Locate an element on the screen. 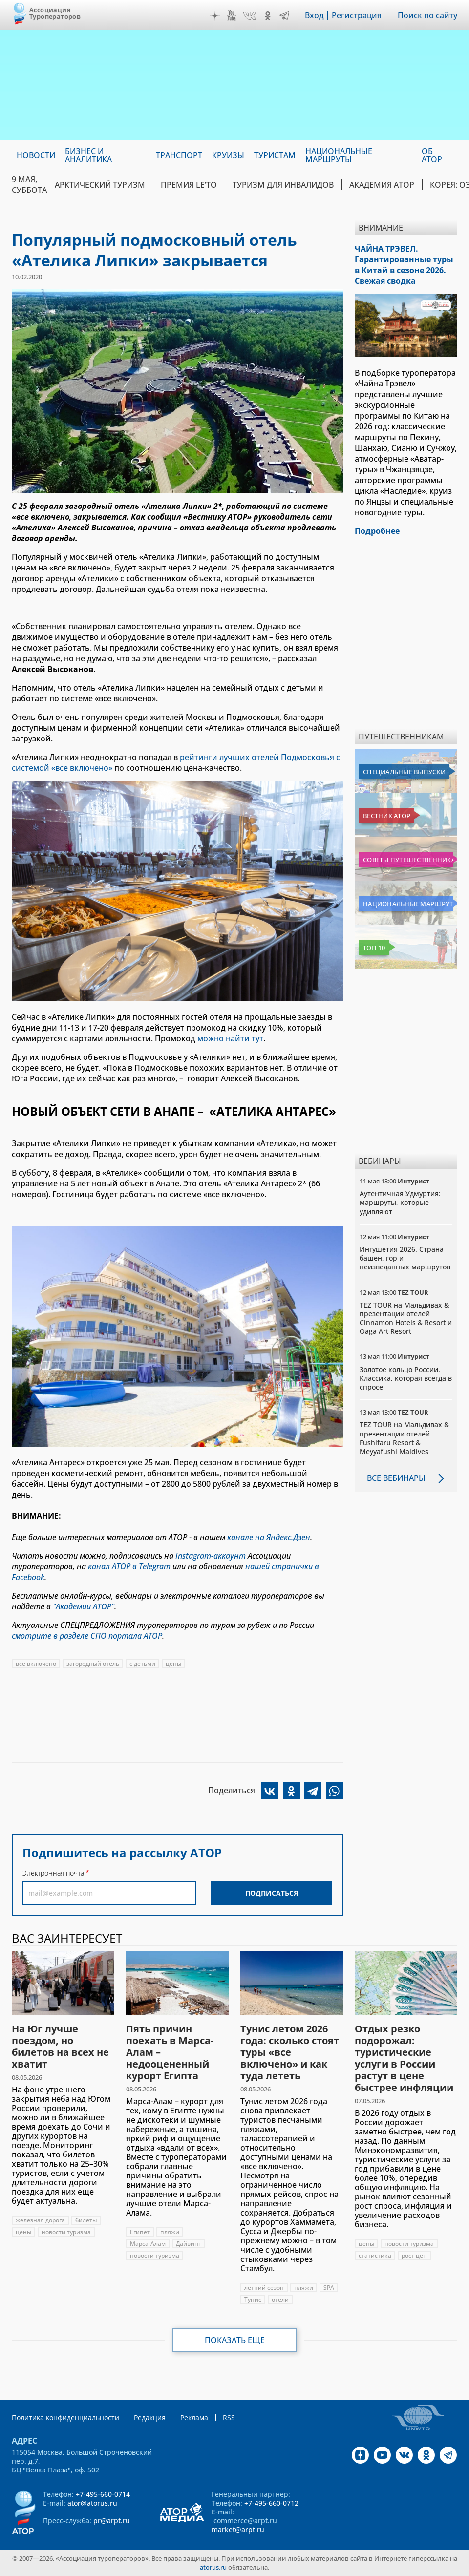 This screenshot has width=469, height=2576. можно найти тут is located at coordinates (230, 1038).